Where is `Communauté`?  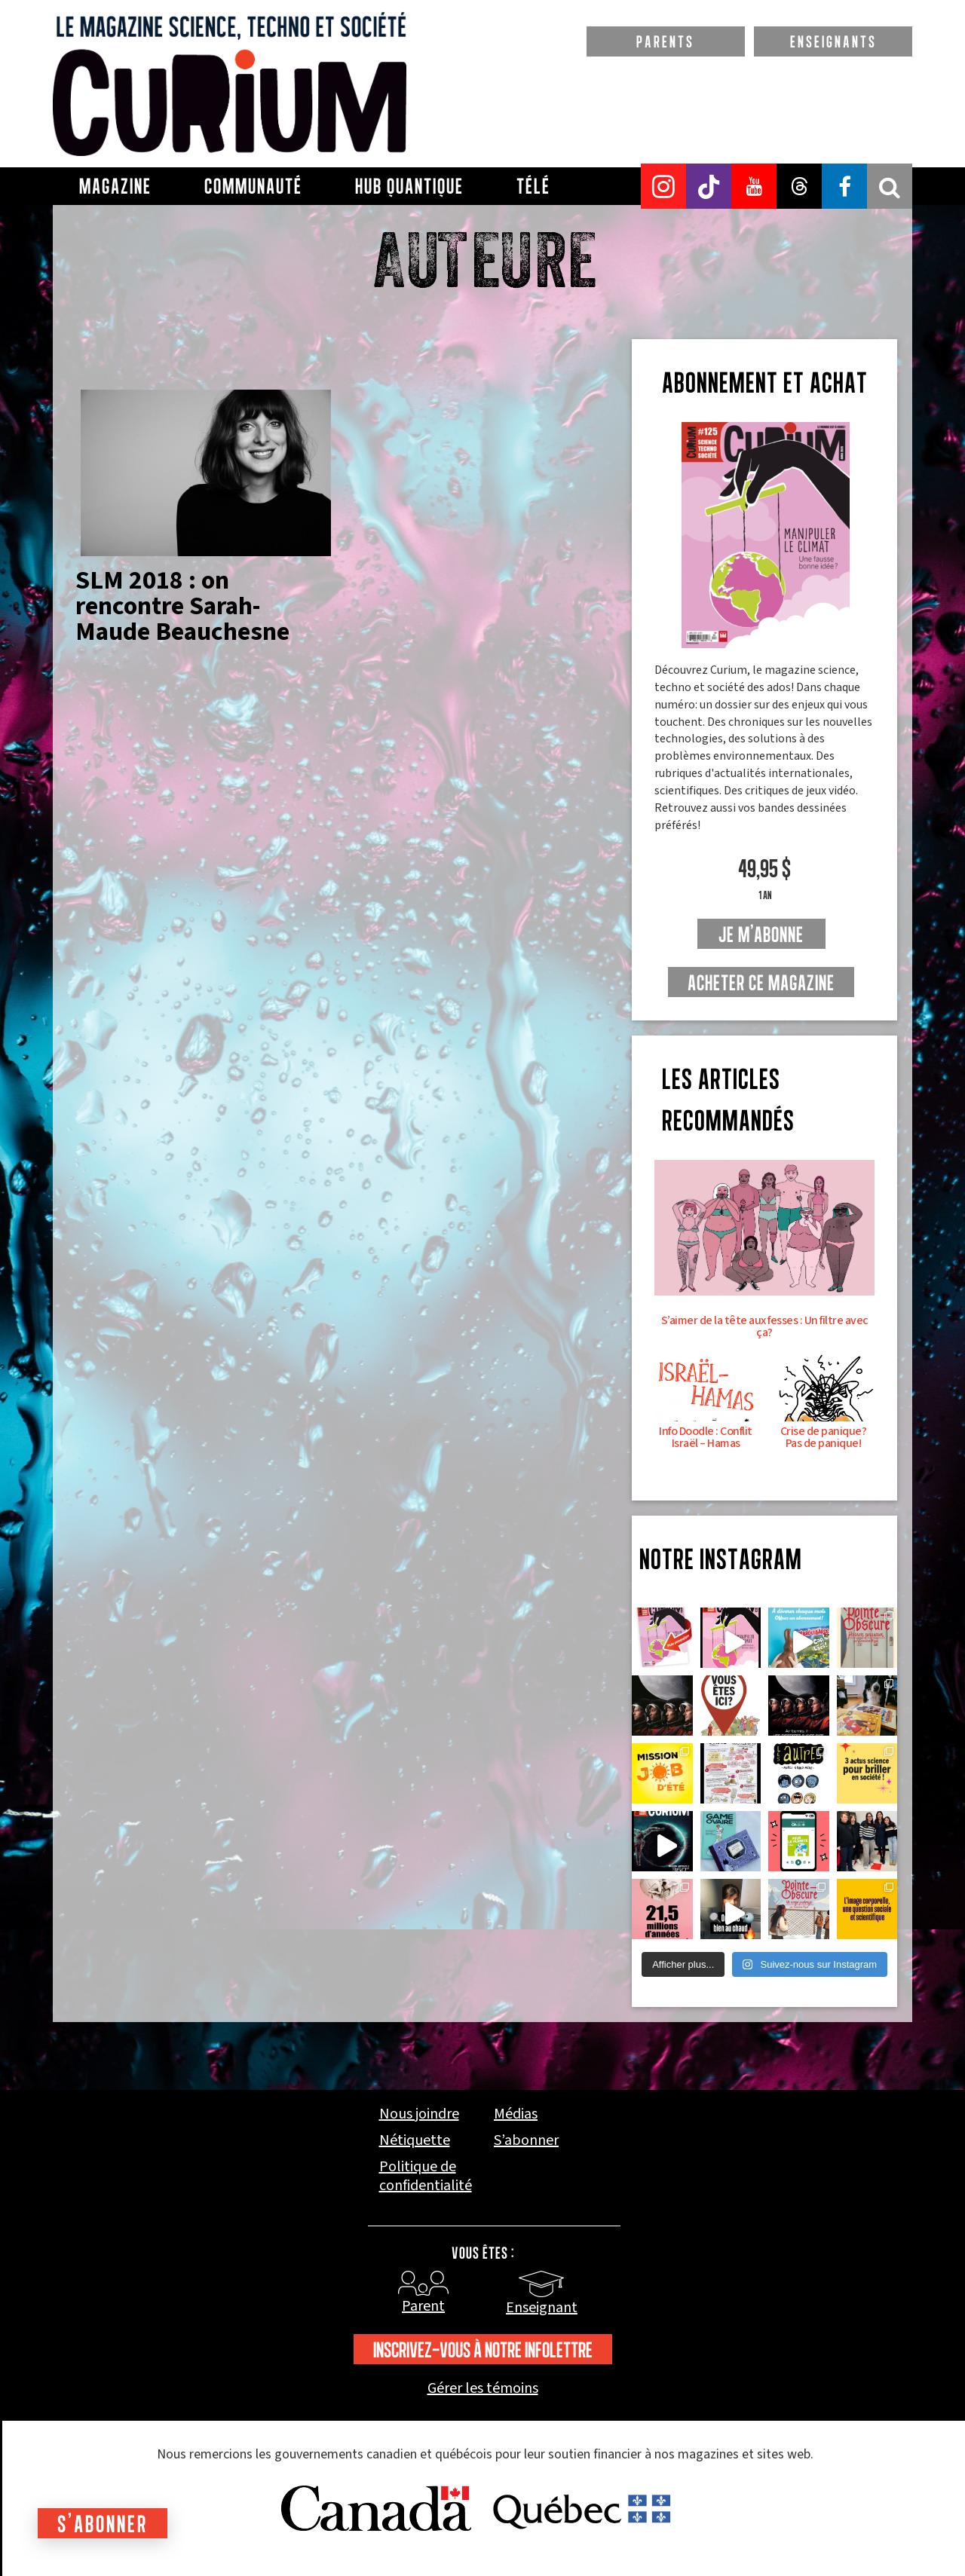
Communauté is located at coordinates (253, 186).